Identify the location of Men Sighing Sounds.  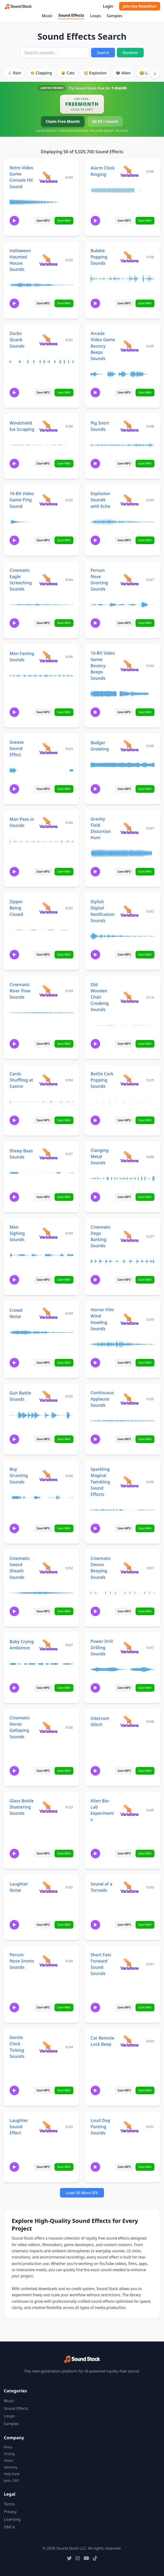
(17, 1233).